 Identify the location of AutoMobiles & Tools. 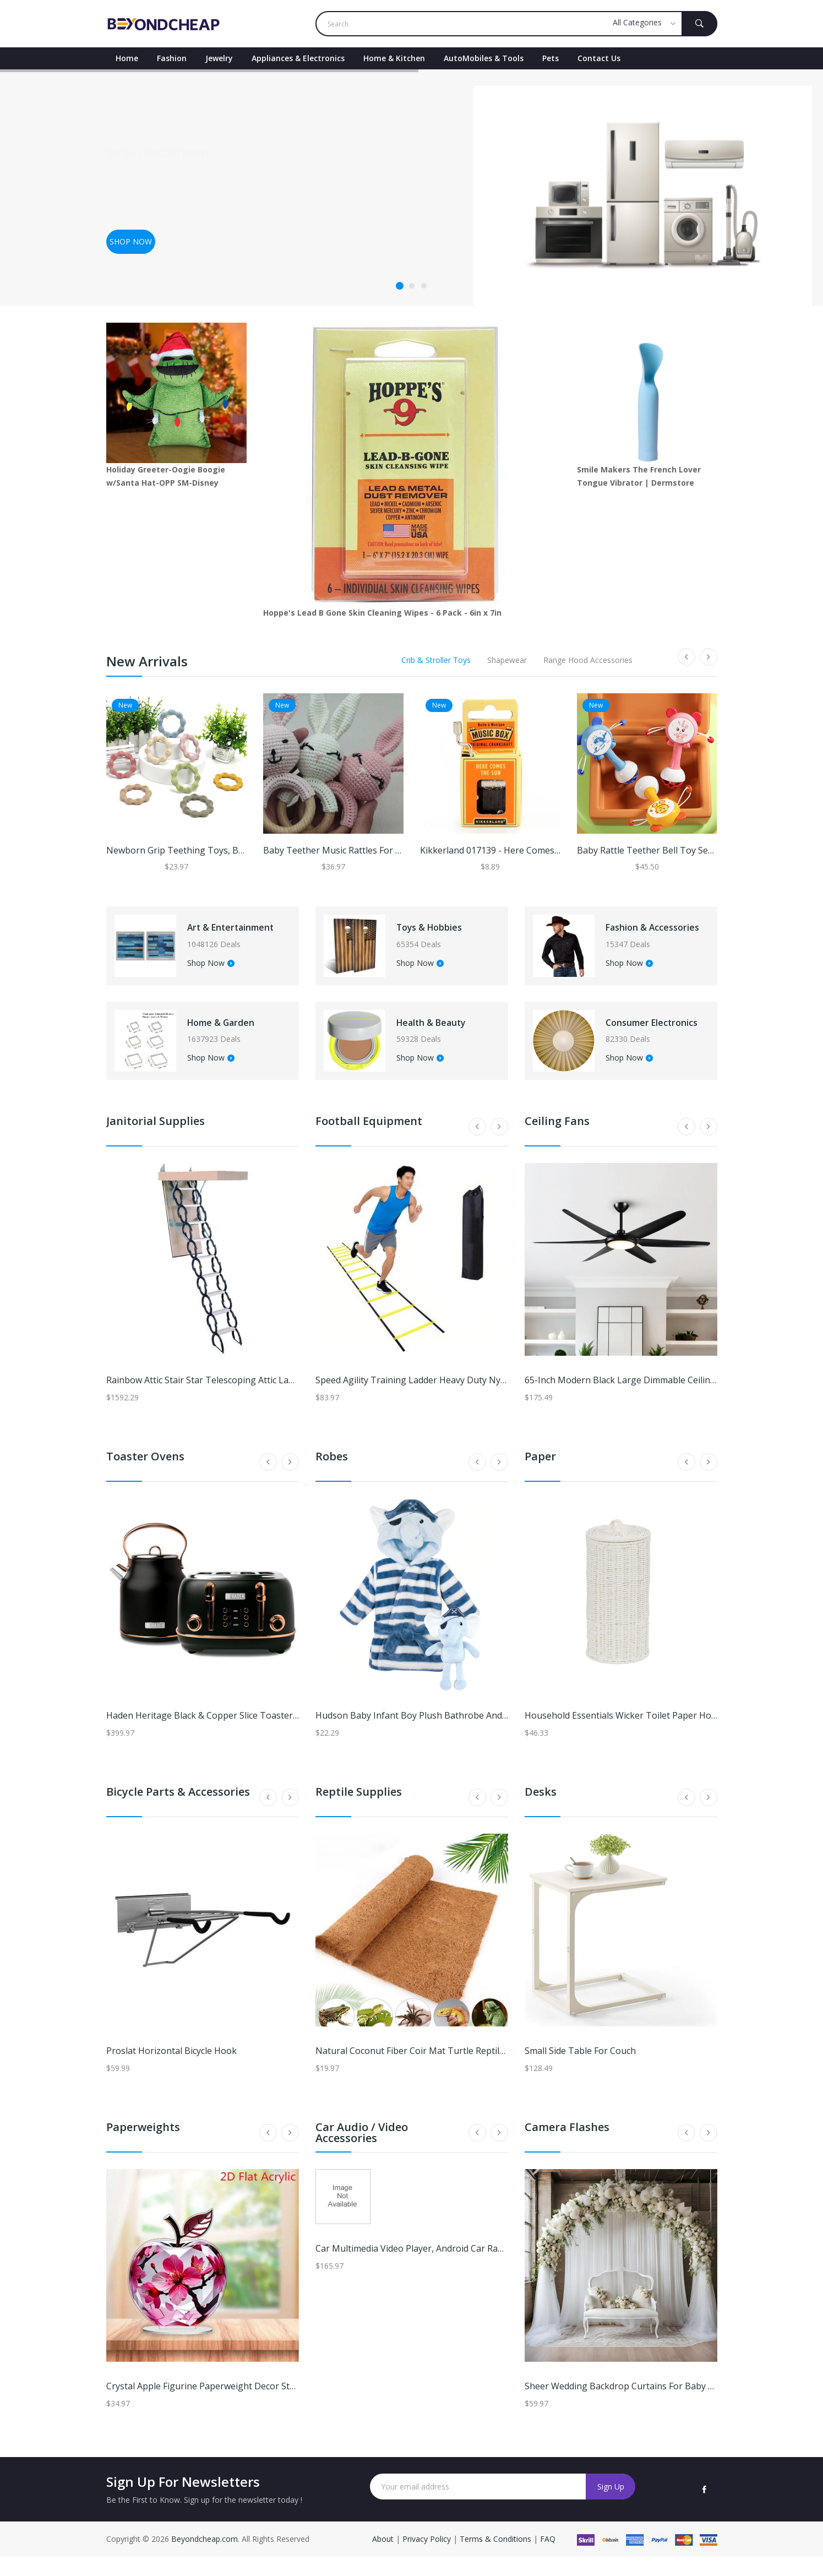
(484, 58).